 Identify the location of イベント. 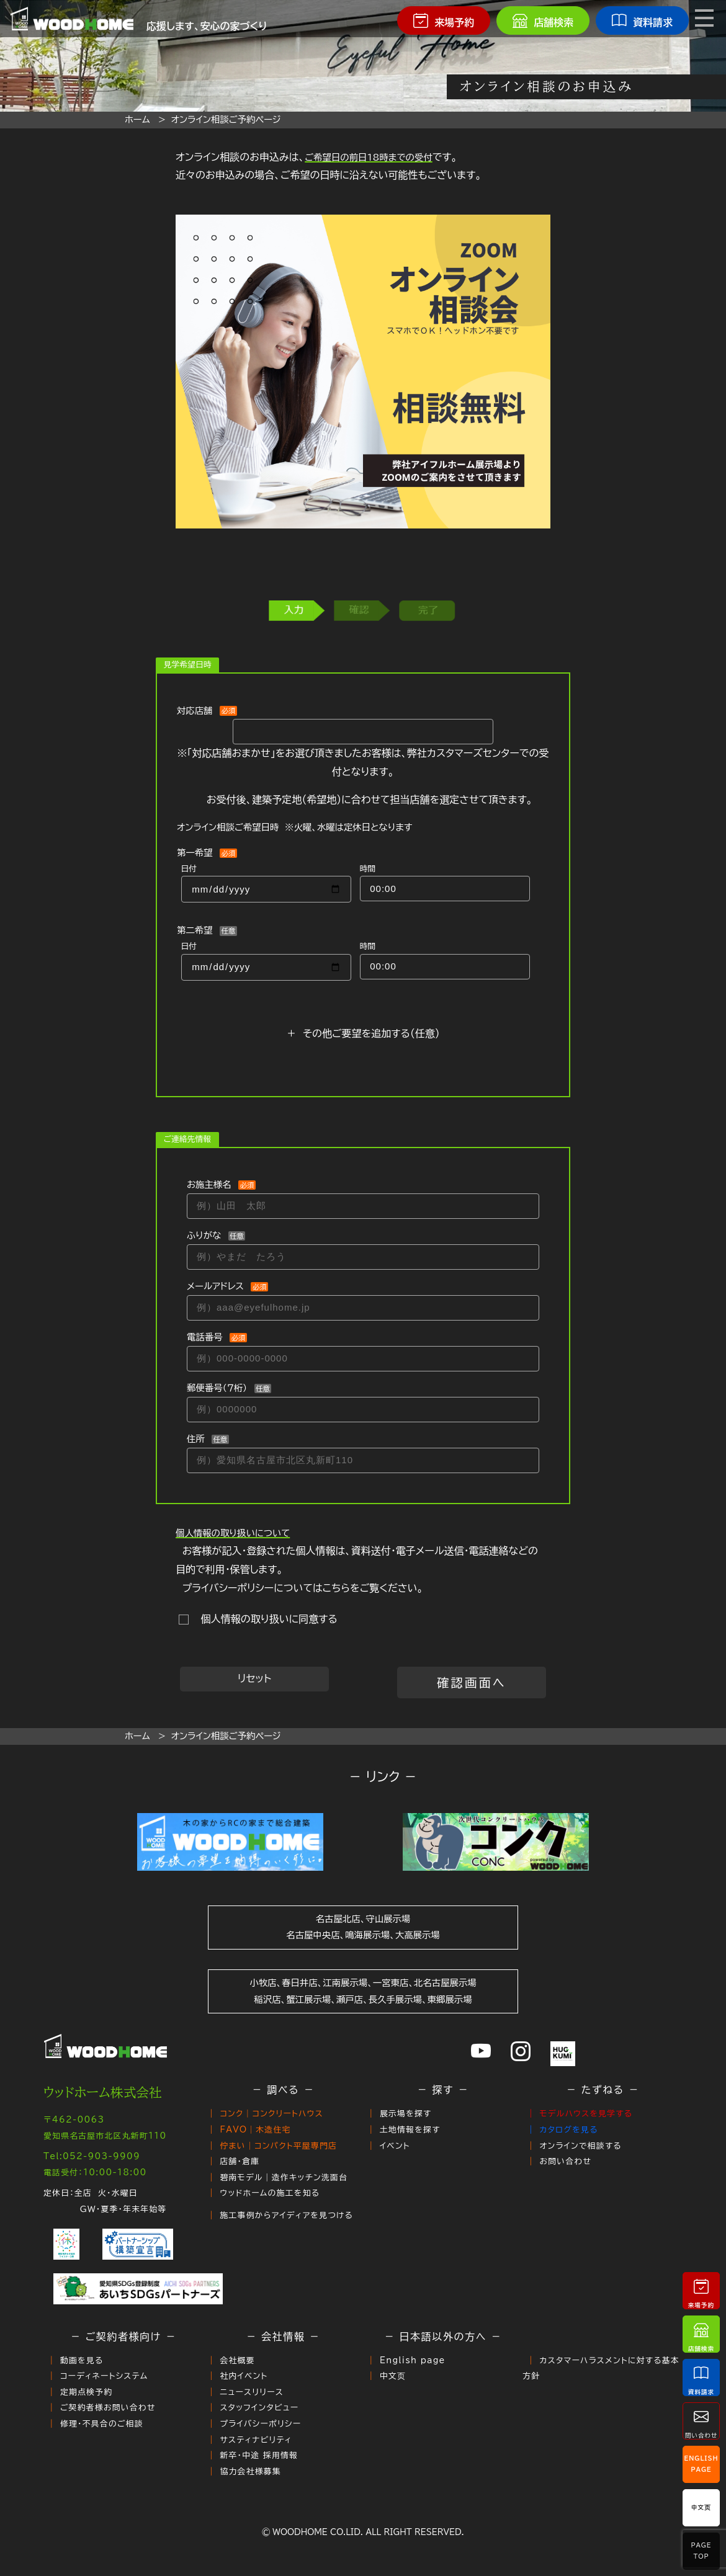
(395, 2146).